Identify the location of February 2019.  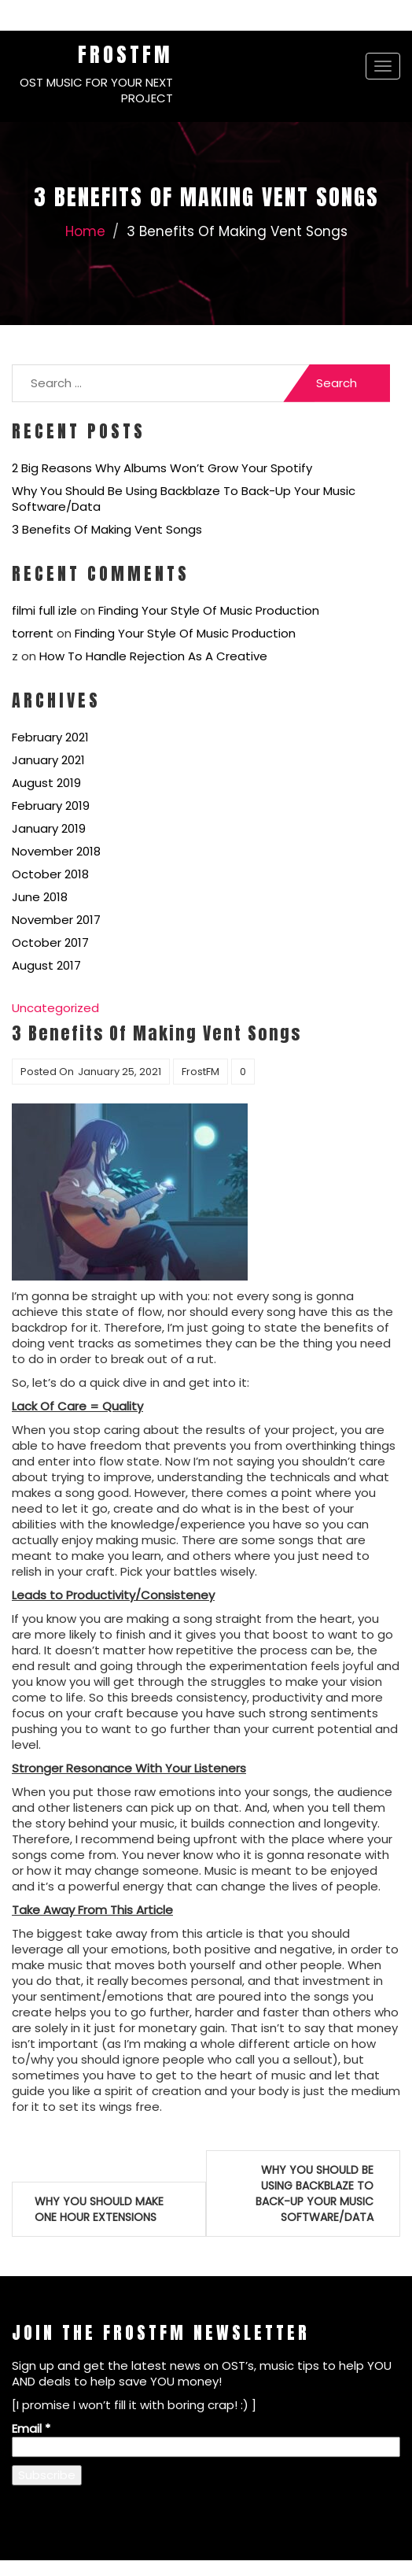
(51, 805).